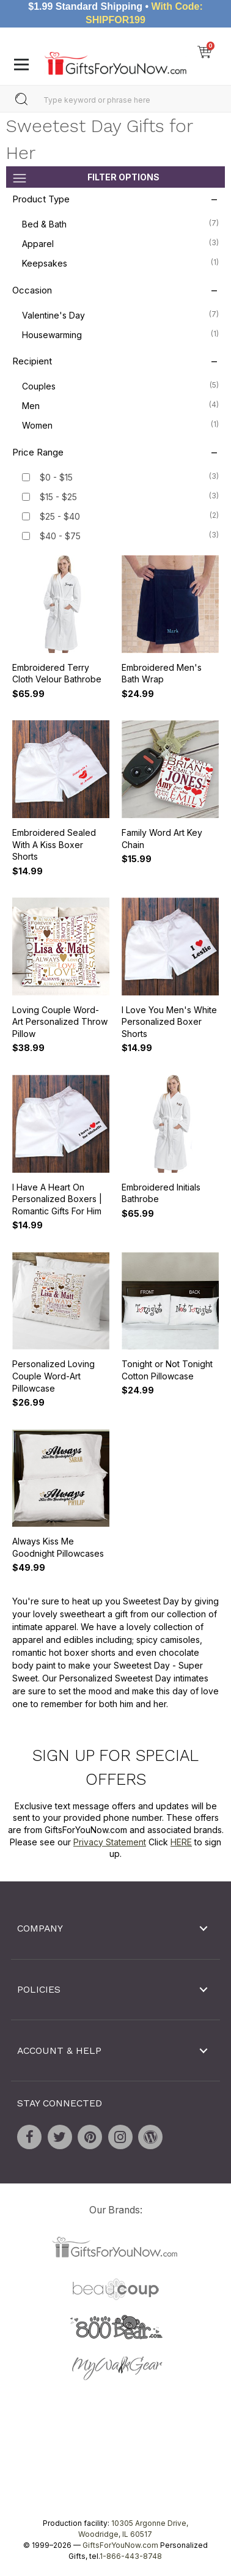 This screenshot has width=231, height=2576. What do you see at coordinates (56, 477) in the screenshot?
I see `$0 - $15` at bounding box center [56, 477].